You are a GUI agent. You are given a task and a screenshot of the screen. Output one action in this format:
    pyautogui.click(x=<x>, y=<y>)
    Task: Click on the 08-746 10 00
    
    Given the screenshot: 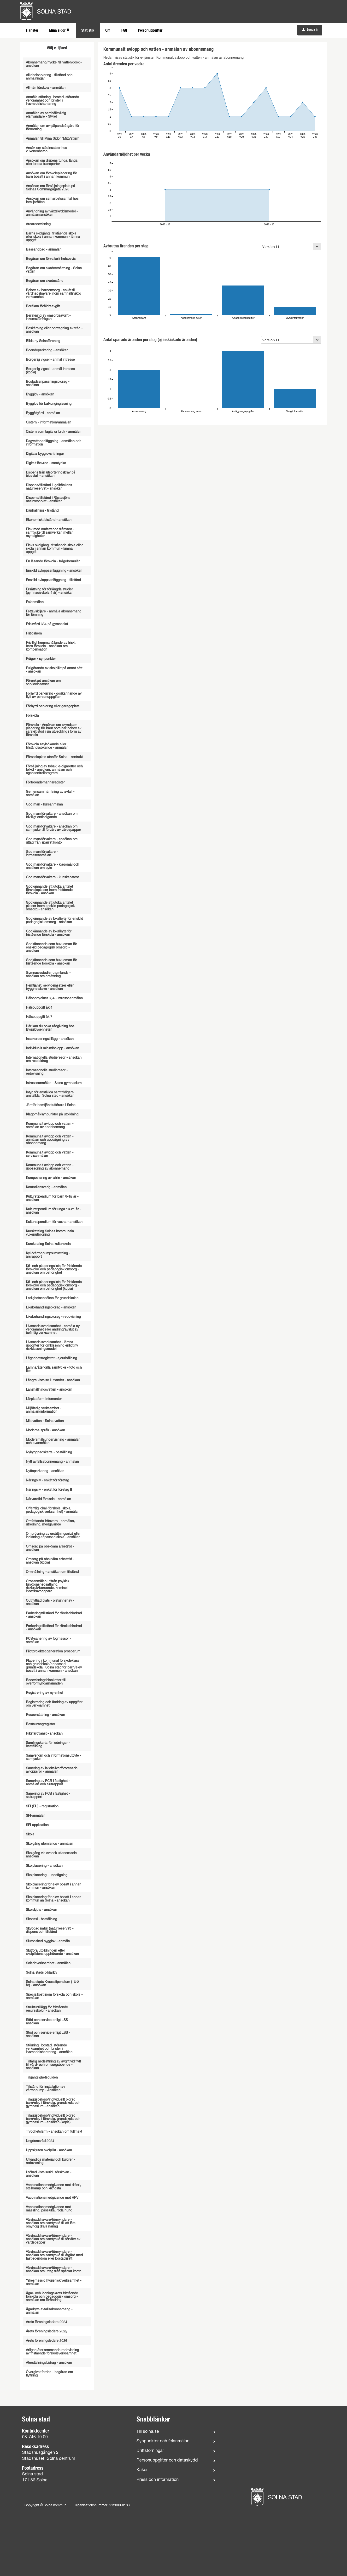 What is the action you would take?
    pyautogui.click(x=35, y=2437)
    